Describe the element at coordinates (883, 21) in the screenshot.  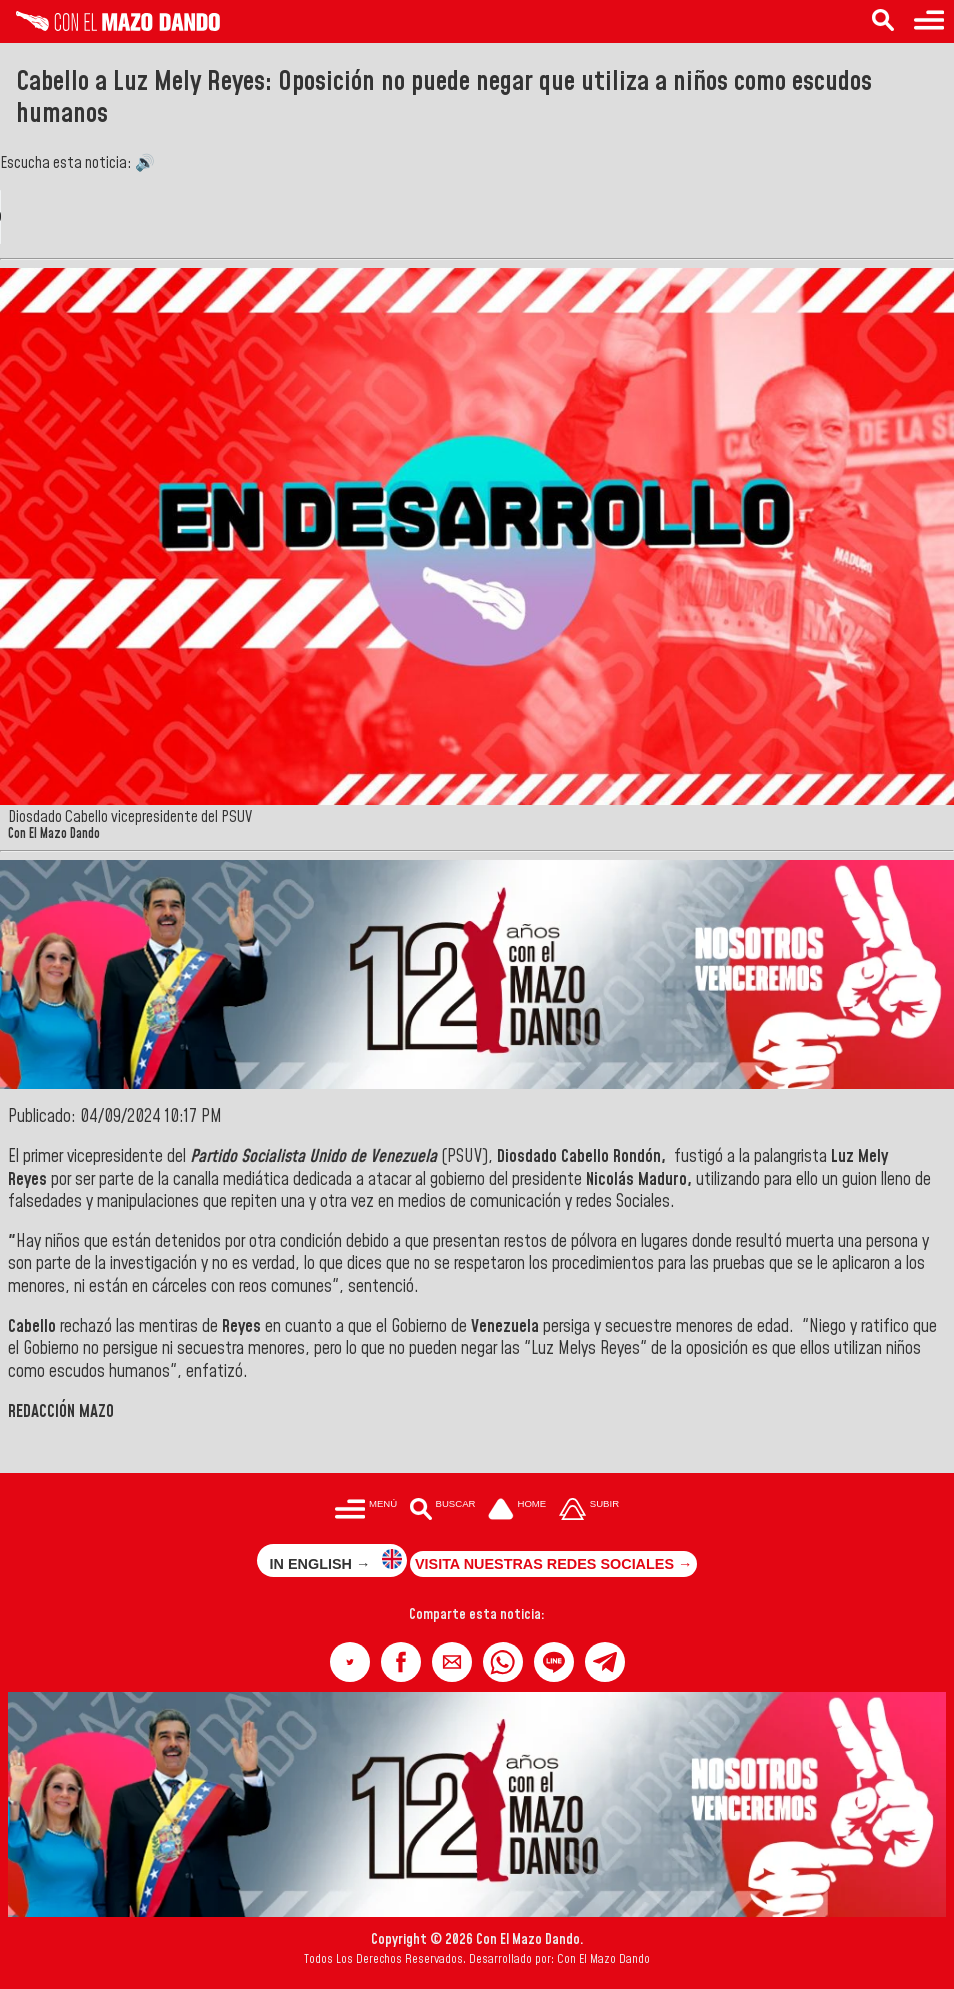
I see `[Buscar en las noticias]` at that location.